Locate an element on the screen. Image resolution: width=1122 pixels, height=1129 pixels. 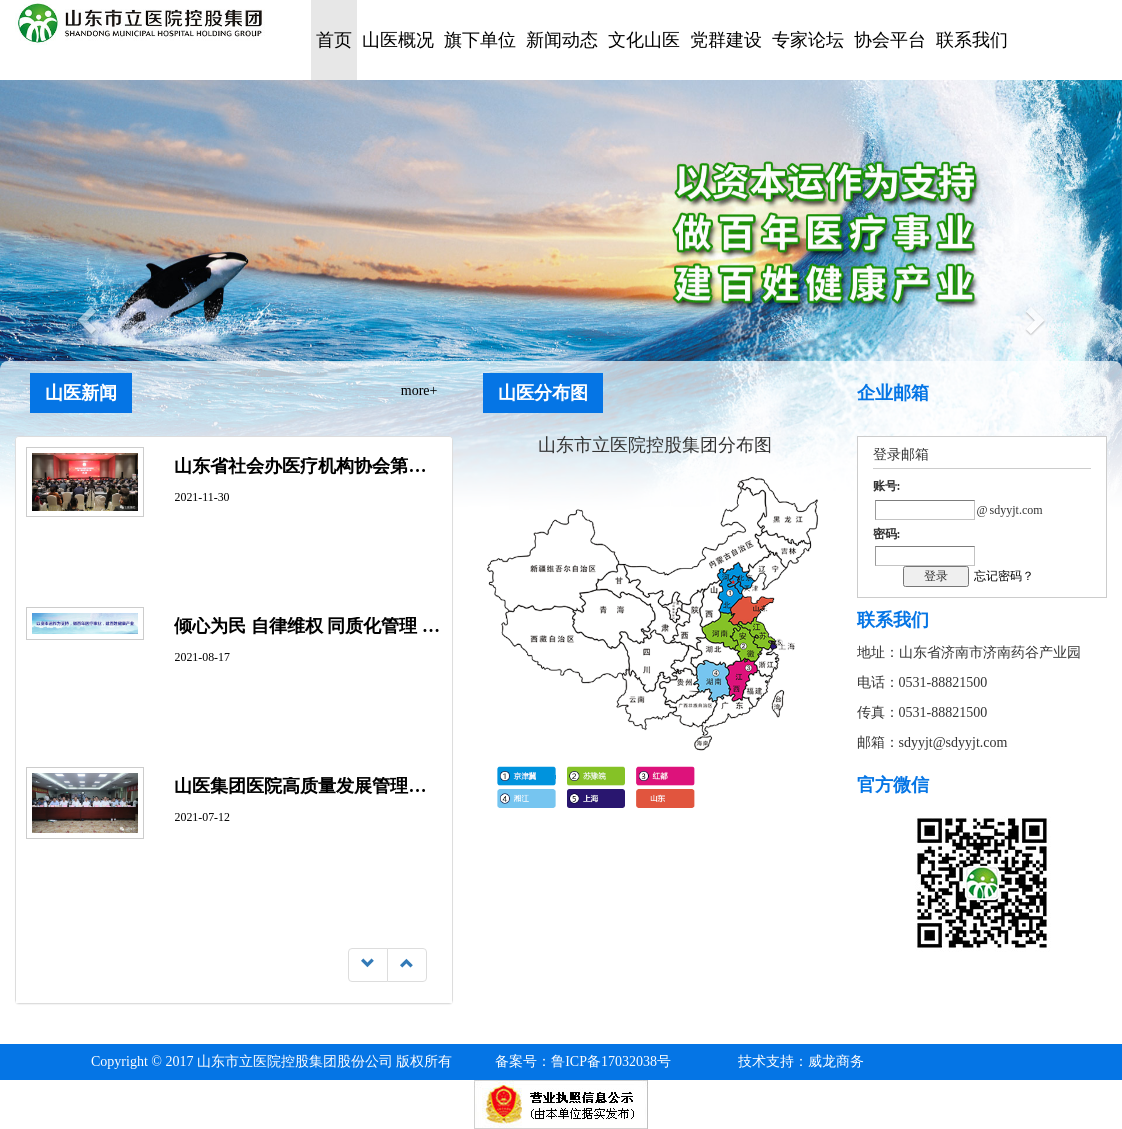
密码: is located at coordinates (887, 534).